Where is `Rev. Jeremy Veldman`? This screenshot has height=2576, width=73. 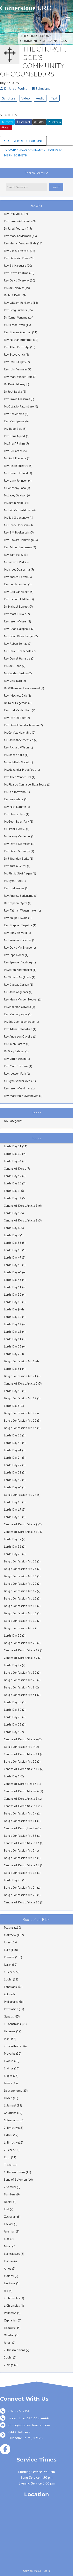
Rev. Jeremy Veldman is located at coordinates (17, 1088).